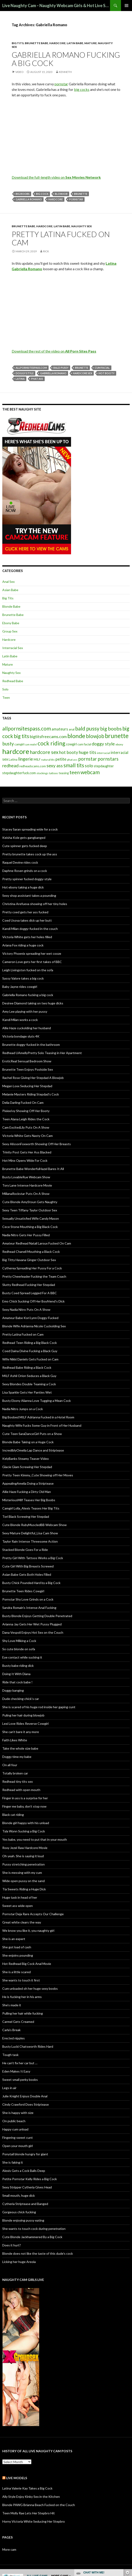 The height and width of the screenshot is (2576, 132). I want to click on Sandra Romain’s Intense Anal Fucking, so click(29, 1608).